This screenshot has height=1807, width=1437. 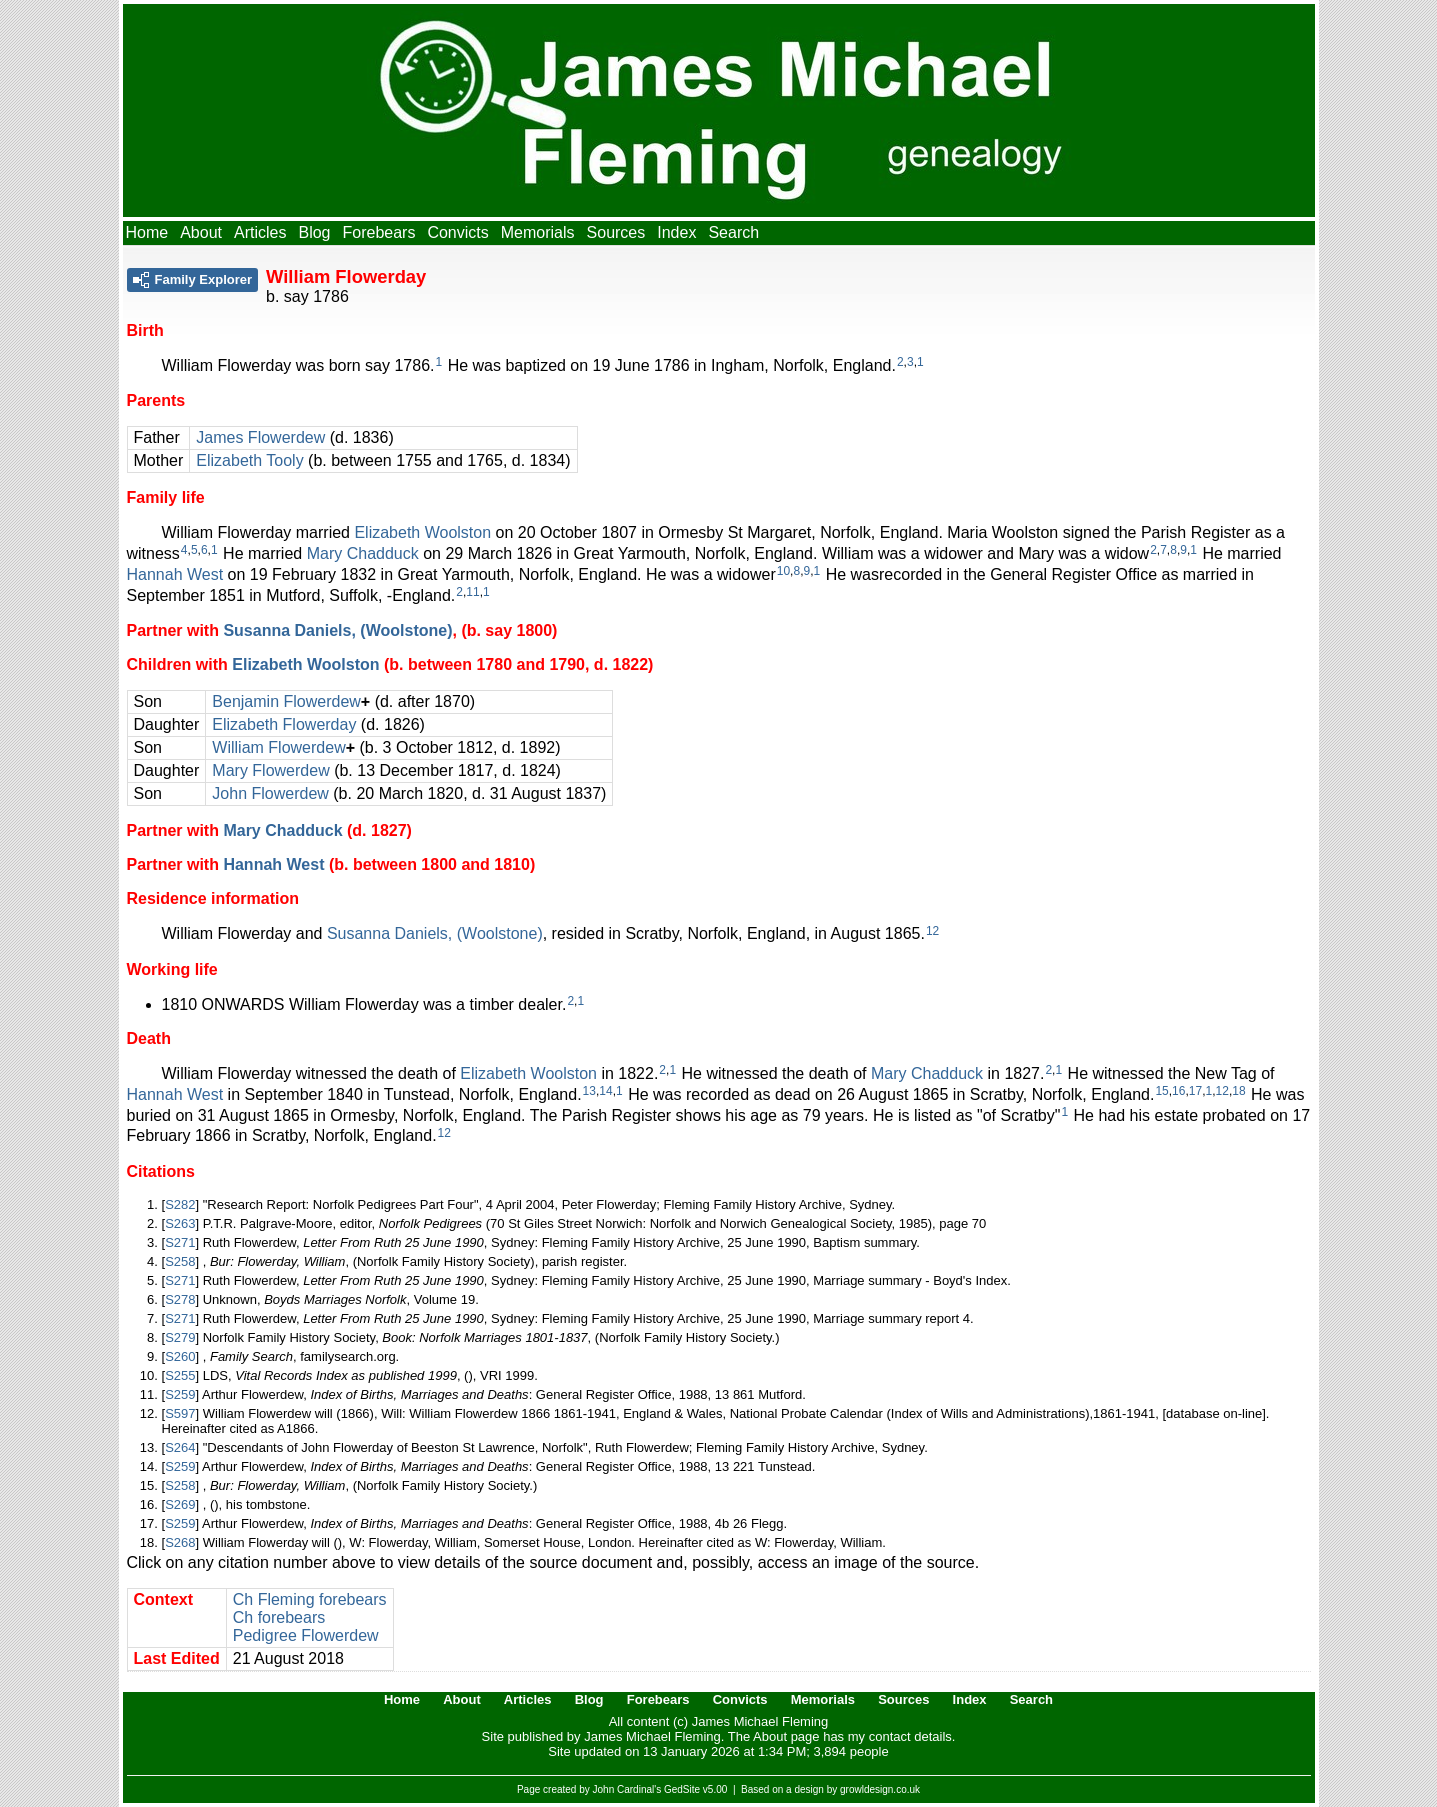 What do you see at coordinates (175, 574) in the screenshot?
I see `Hannah West` at bounding box center [175, 574].